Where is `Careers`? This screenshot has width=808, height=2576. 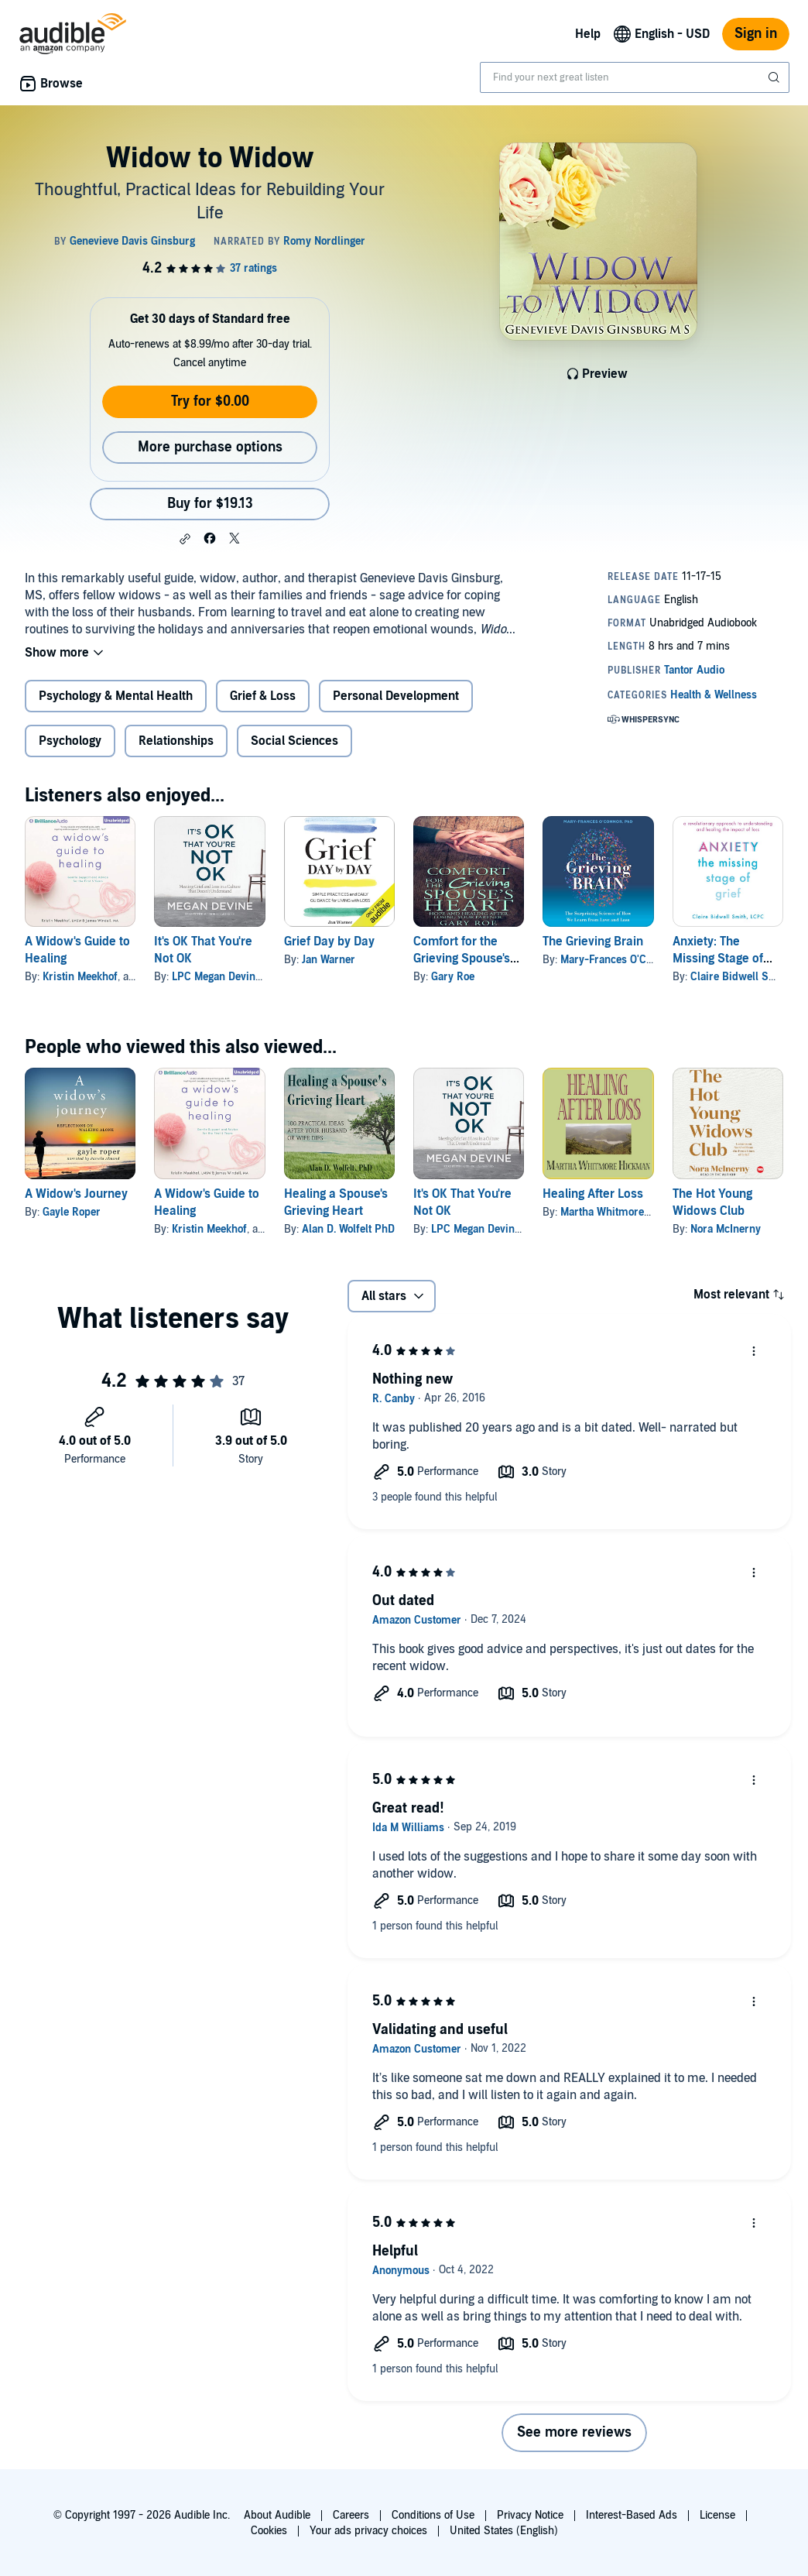 Careers is located at coordinates (351, 2515).